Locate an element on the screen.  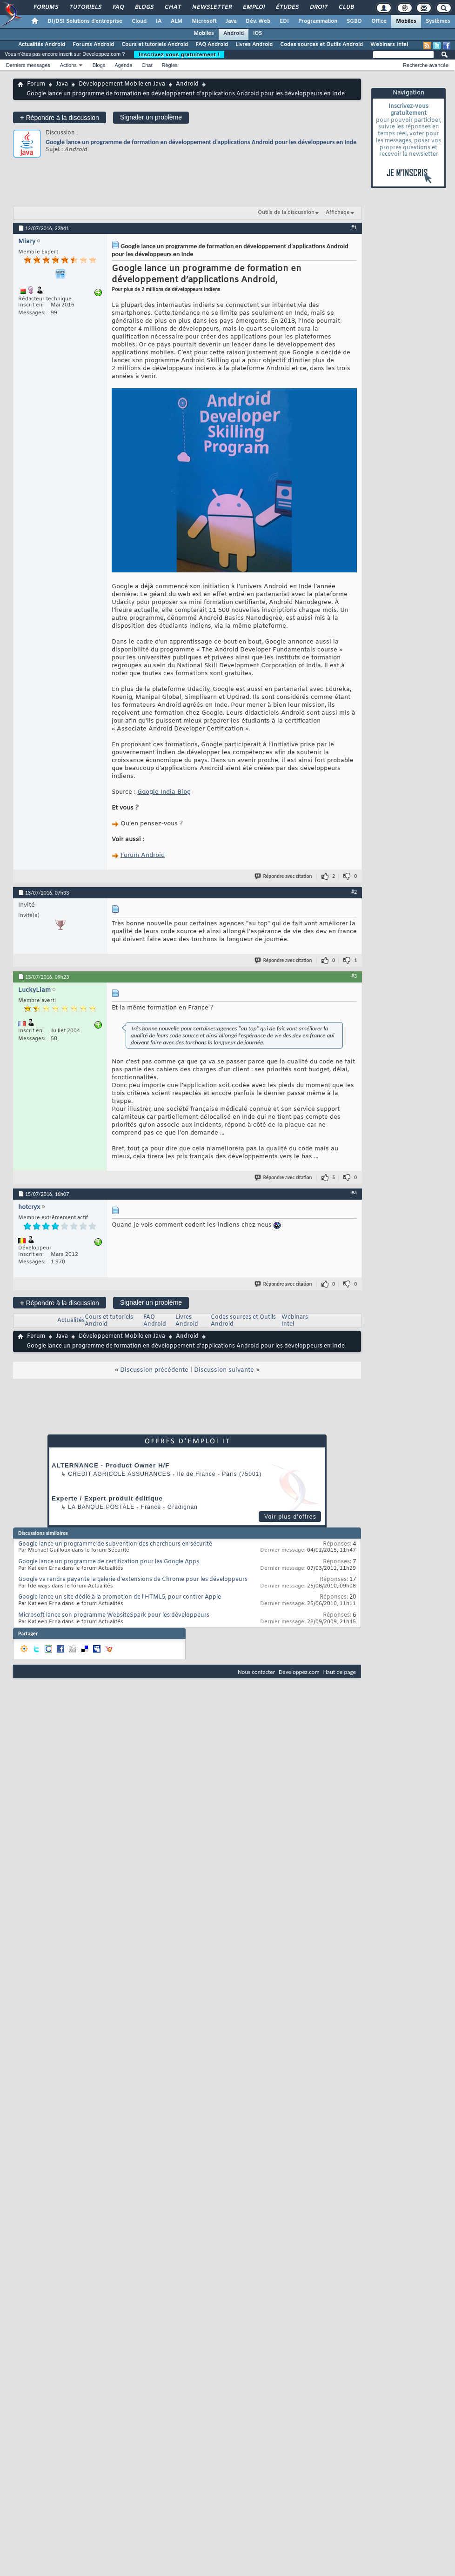
Emploi is located at coordinates (253, 7).